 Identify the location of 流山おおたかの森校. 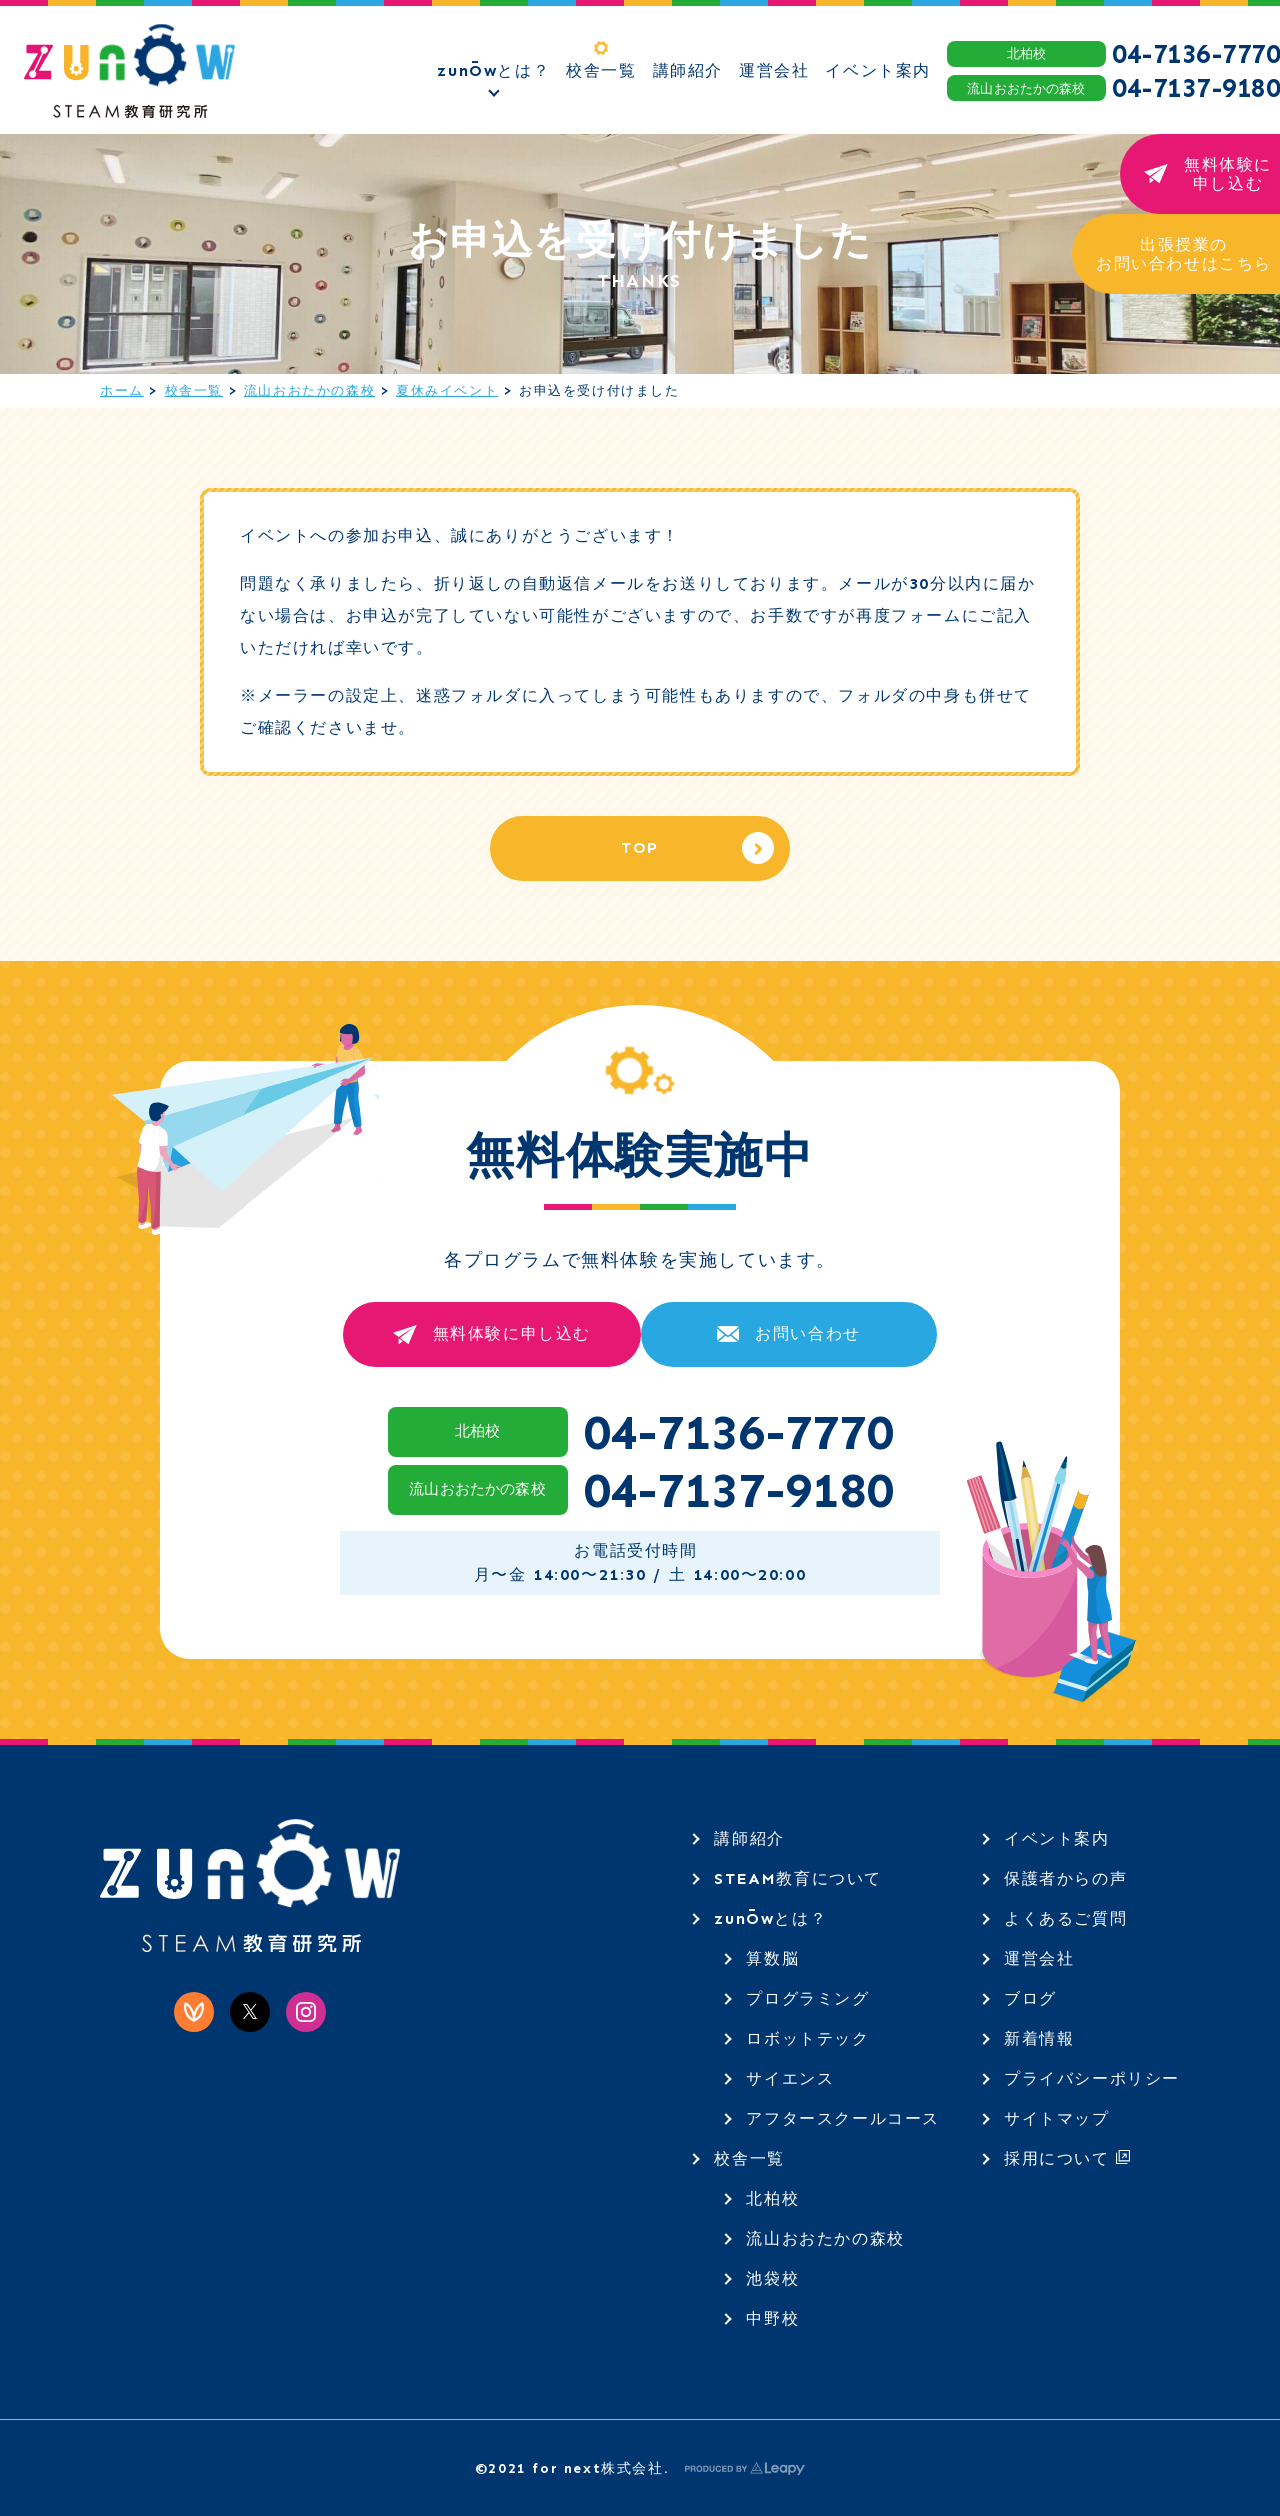
(309, 390).